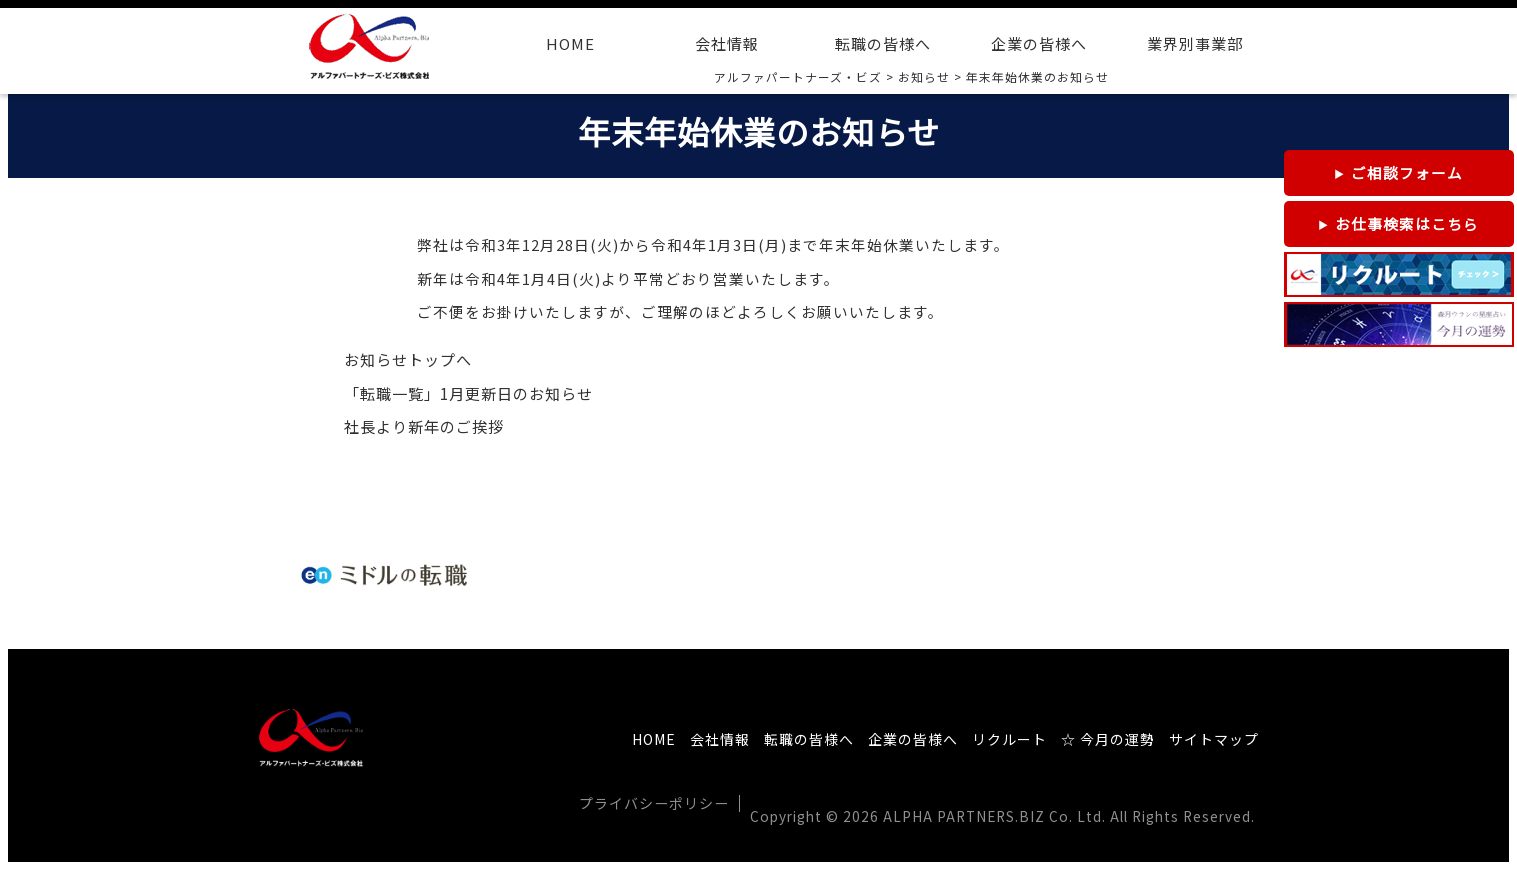 The image size is (1517, 870). Describe the element at coordinates (468, 393) in the screenshot. I see `「転職一覧」1月更新日のお知らせ` at that location.